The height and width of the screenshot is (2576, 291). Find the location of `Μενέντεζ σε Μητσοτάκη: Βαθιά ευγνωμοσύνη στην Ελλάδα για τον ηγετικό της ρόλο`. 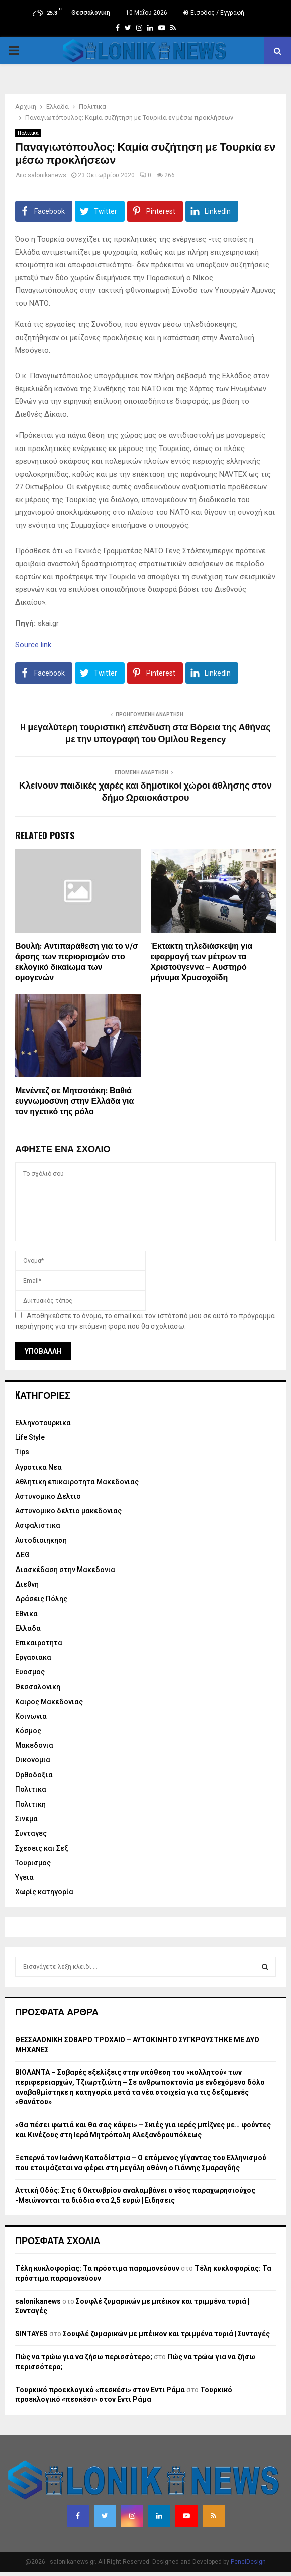

Μενέντεζ σε Μητσοτάκη: Βαθιά ευγνωμοσύνη στην Ελλάδα για τον ηγετικό της ρόλο is located at coordinates (74, 1101).